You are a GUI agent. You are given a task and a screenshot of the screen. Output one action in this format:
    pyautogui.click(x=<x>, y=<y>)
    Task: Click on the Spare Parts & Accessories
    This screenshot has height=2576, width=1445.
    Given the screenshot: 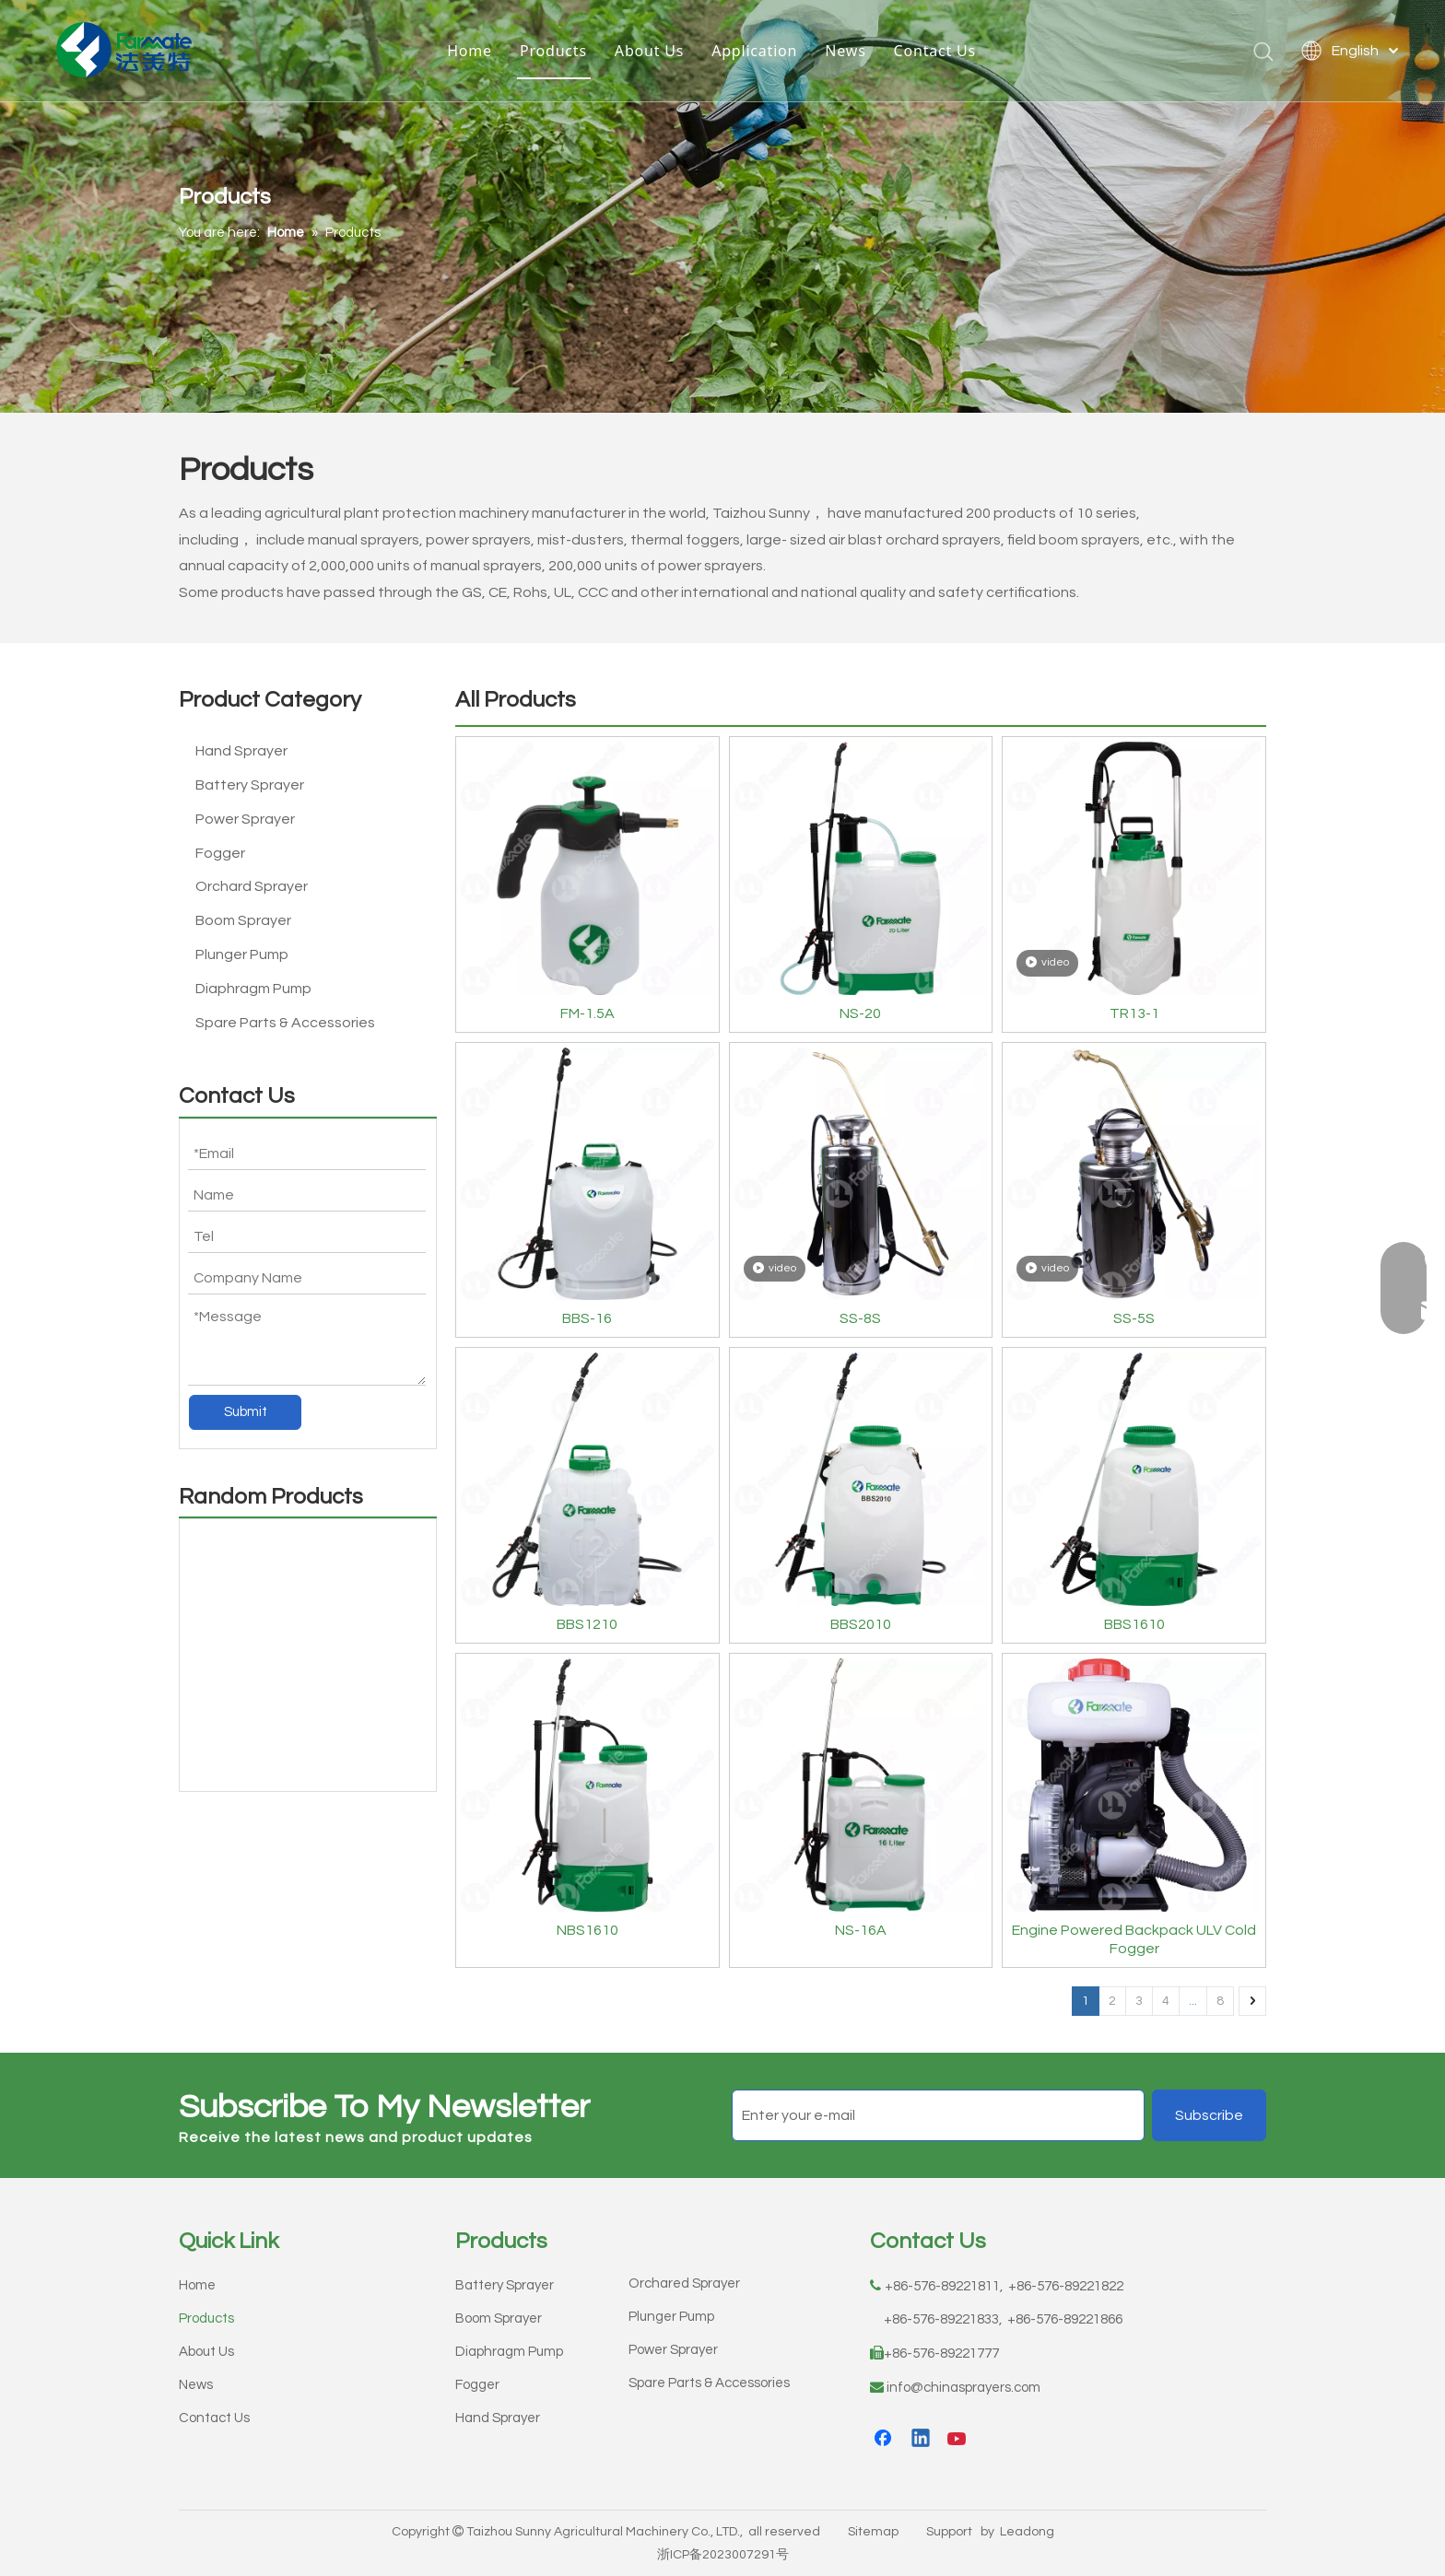 What is the action you would take?
    pyautogui.click(x=285, y=1022)
    